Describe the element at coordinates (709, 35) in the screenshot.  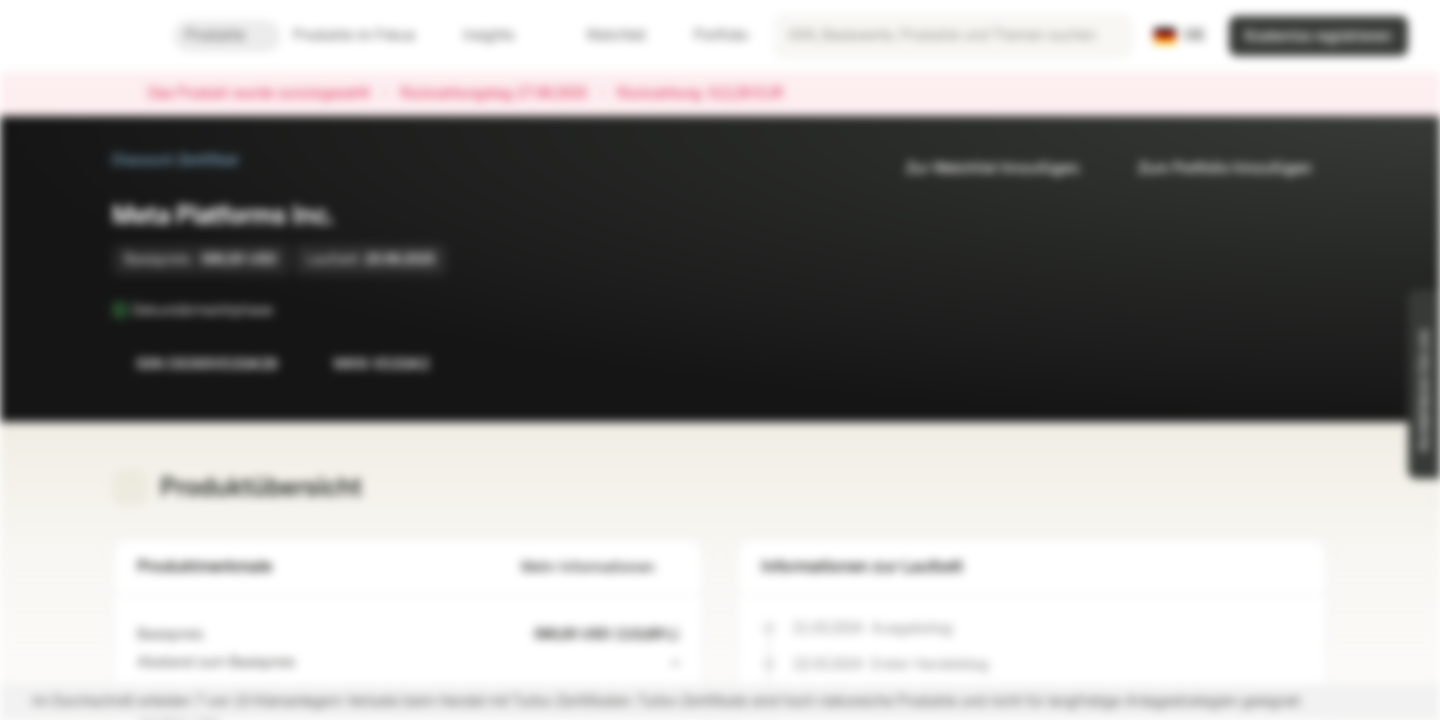
I see `Portfolio` at that location.